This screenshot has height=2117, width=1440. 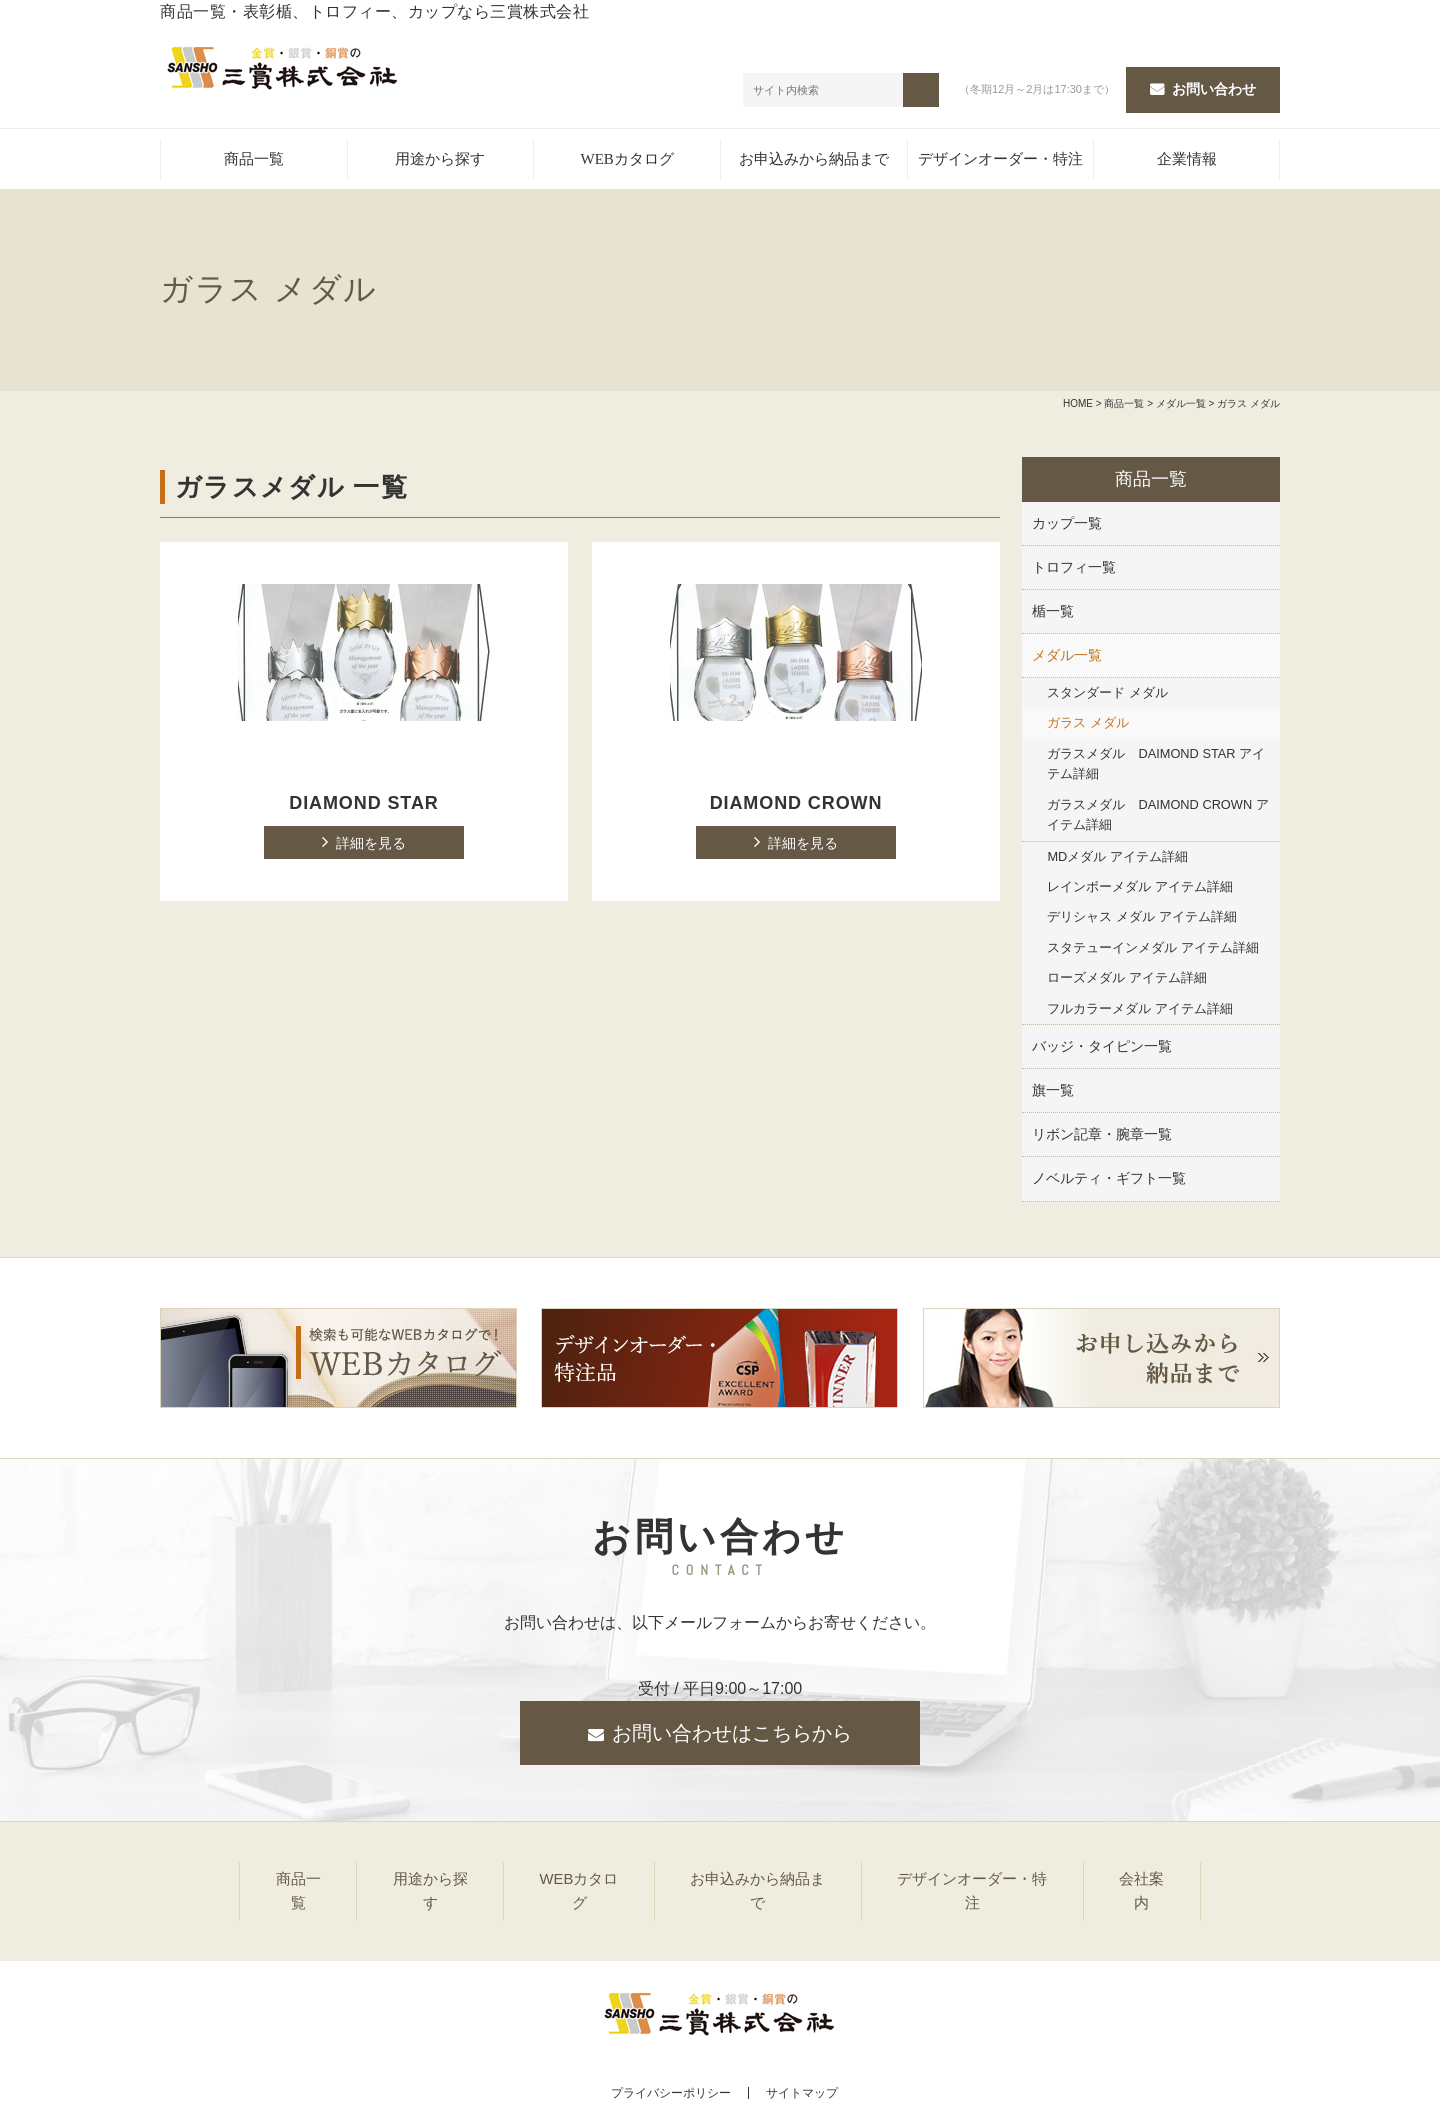 I want to click on 旗一覧, so click(x=1053, y=1094).